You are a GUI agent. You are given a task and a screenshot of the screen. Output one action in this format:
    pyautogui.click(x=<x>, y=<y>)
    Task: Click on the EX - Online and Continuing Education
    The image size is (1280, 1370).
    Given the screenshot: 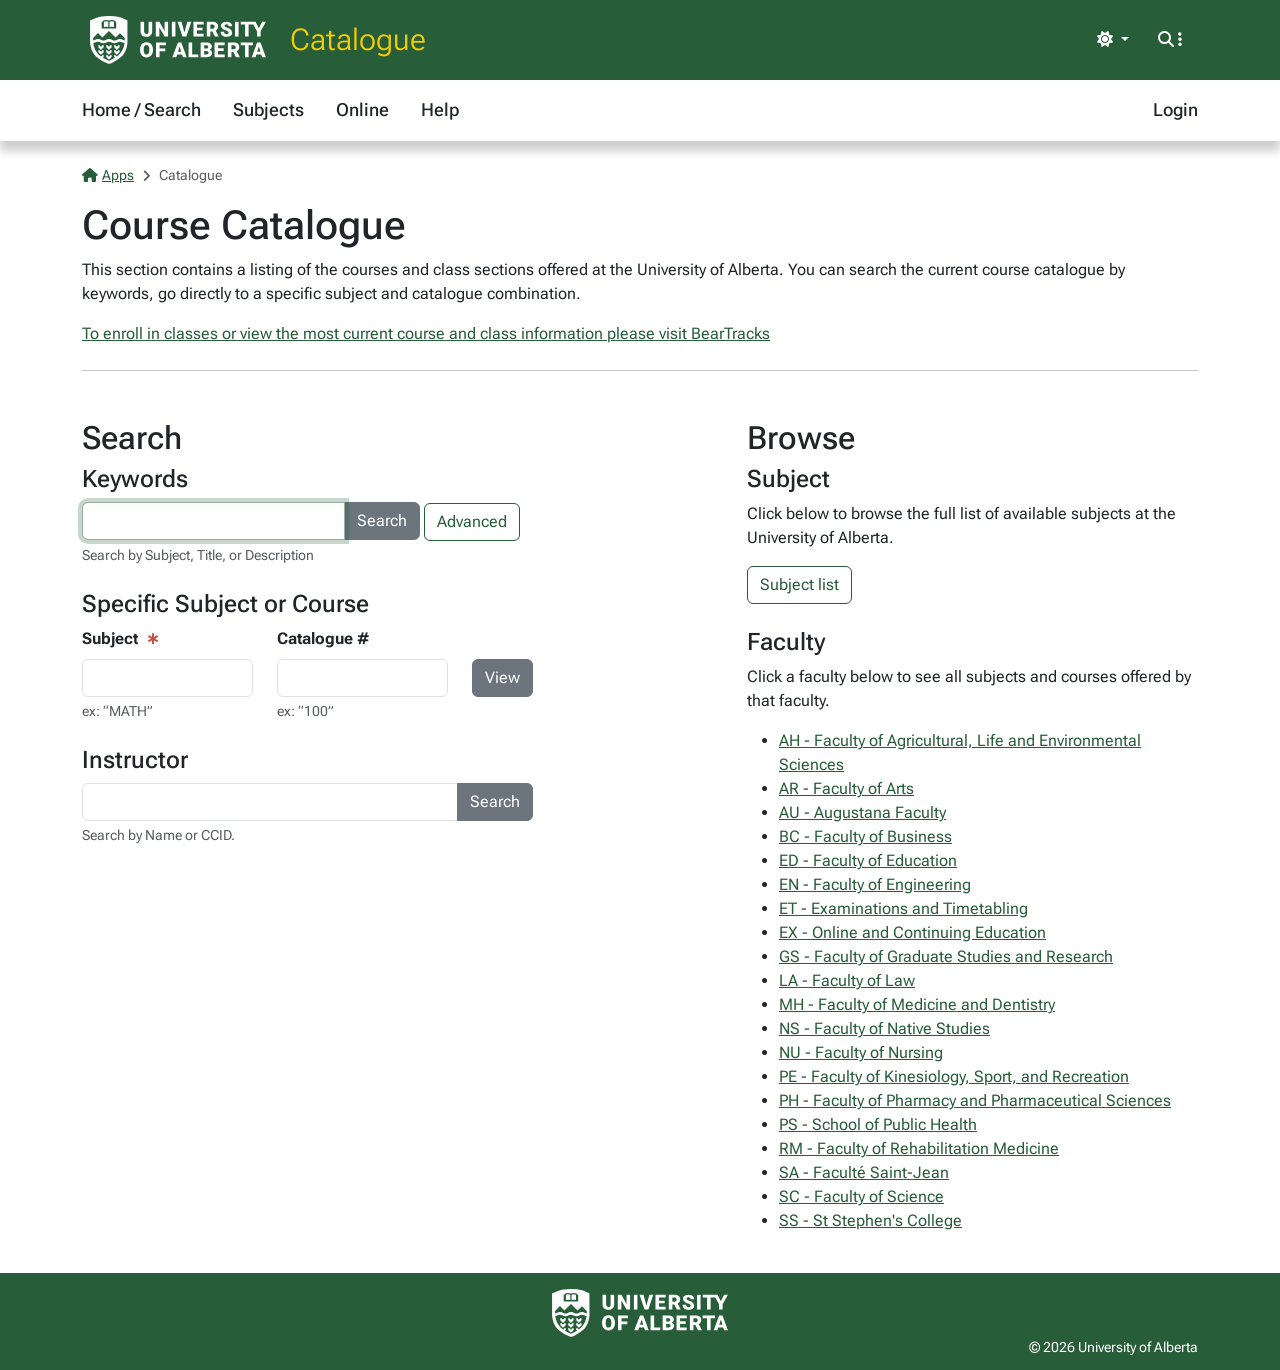 What is the action you would take?
    pyautogui.click(x=912, y=932)
    